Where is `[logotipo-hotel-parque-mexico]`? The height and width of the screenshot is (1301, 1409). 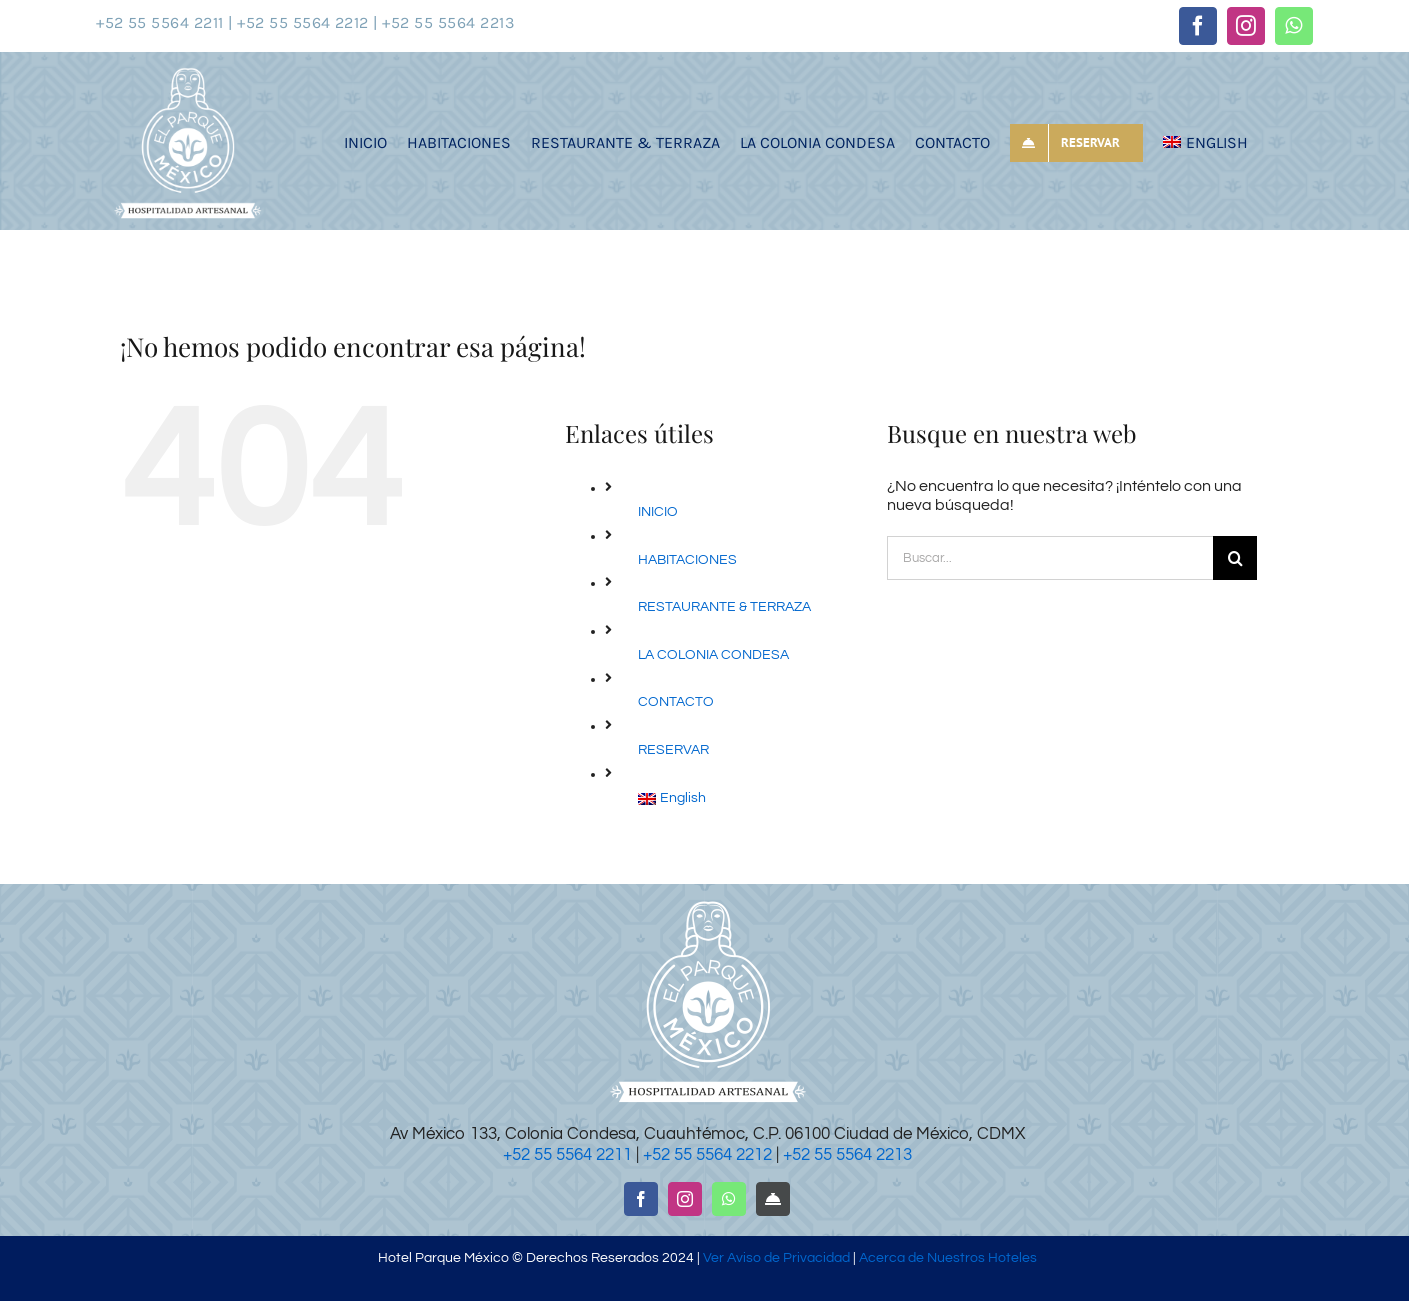 [logotipo-hotel-parque-mexico] is located at coordinates (187, 72).